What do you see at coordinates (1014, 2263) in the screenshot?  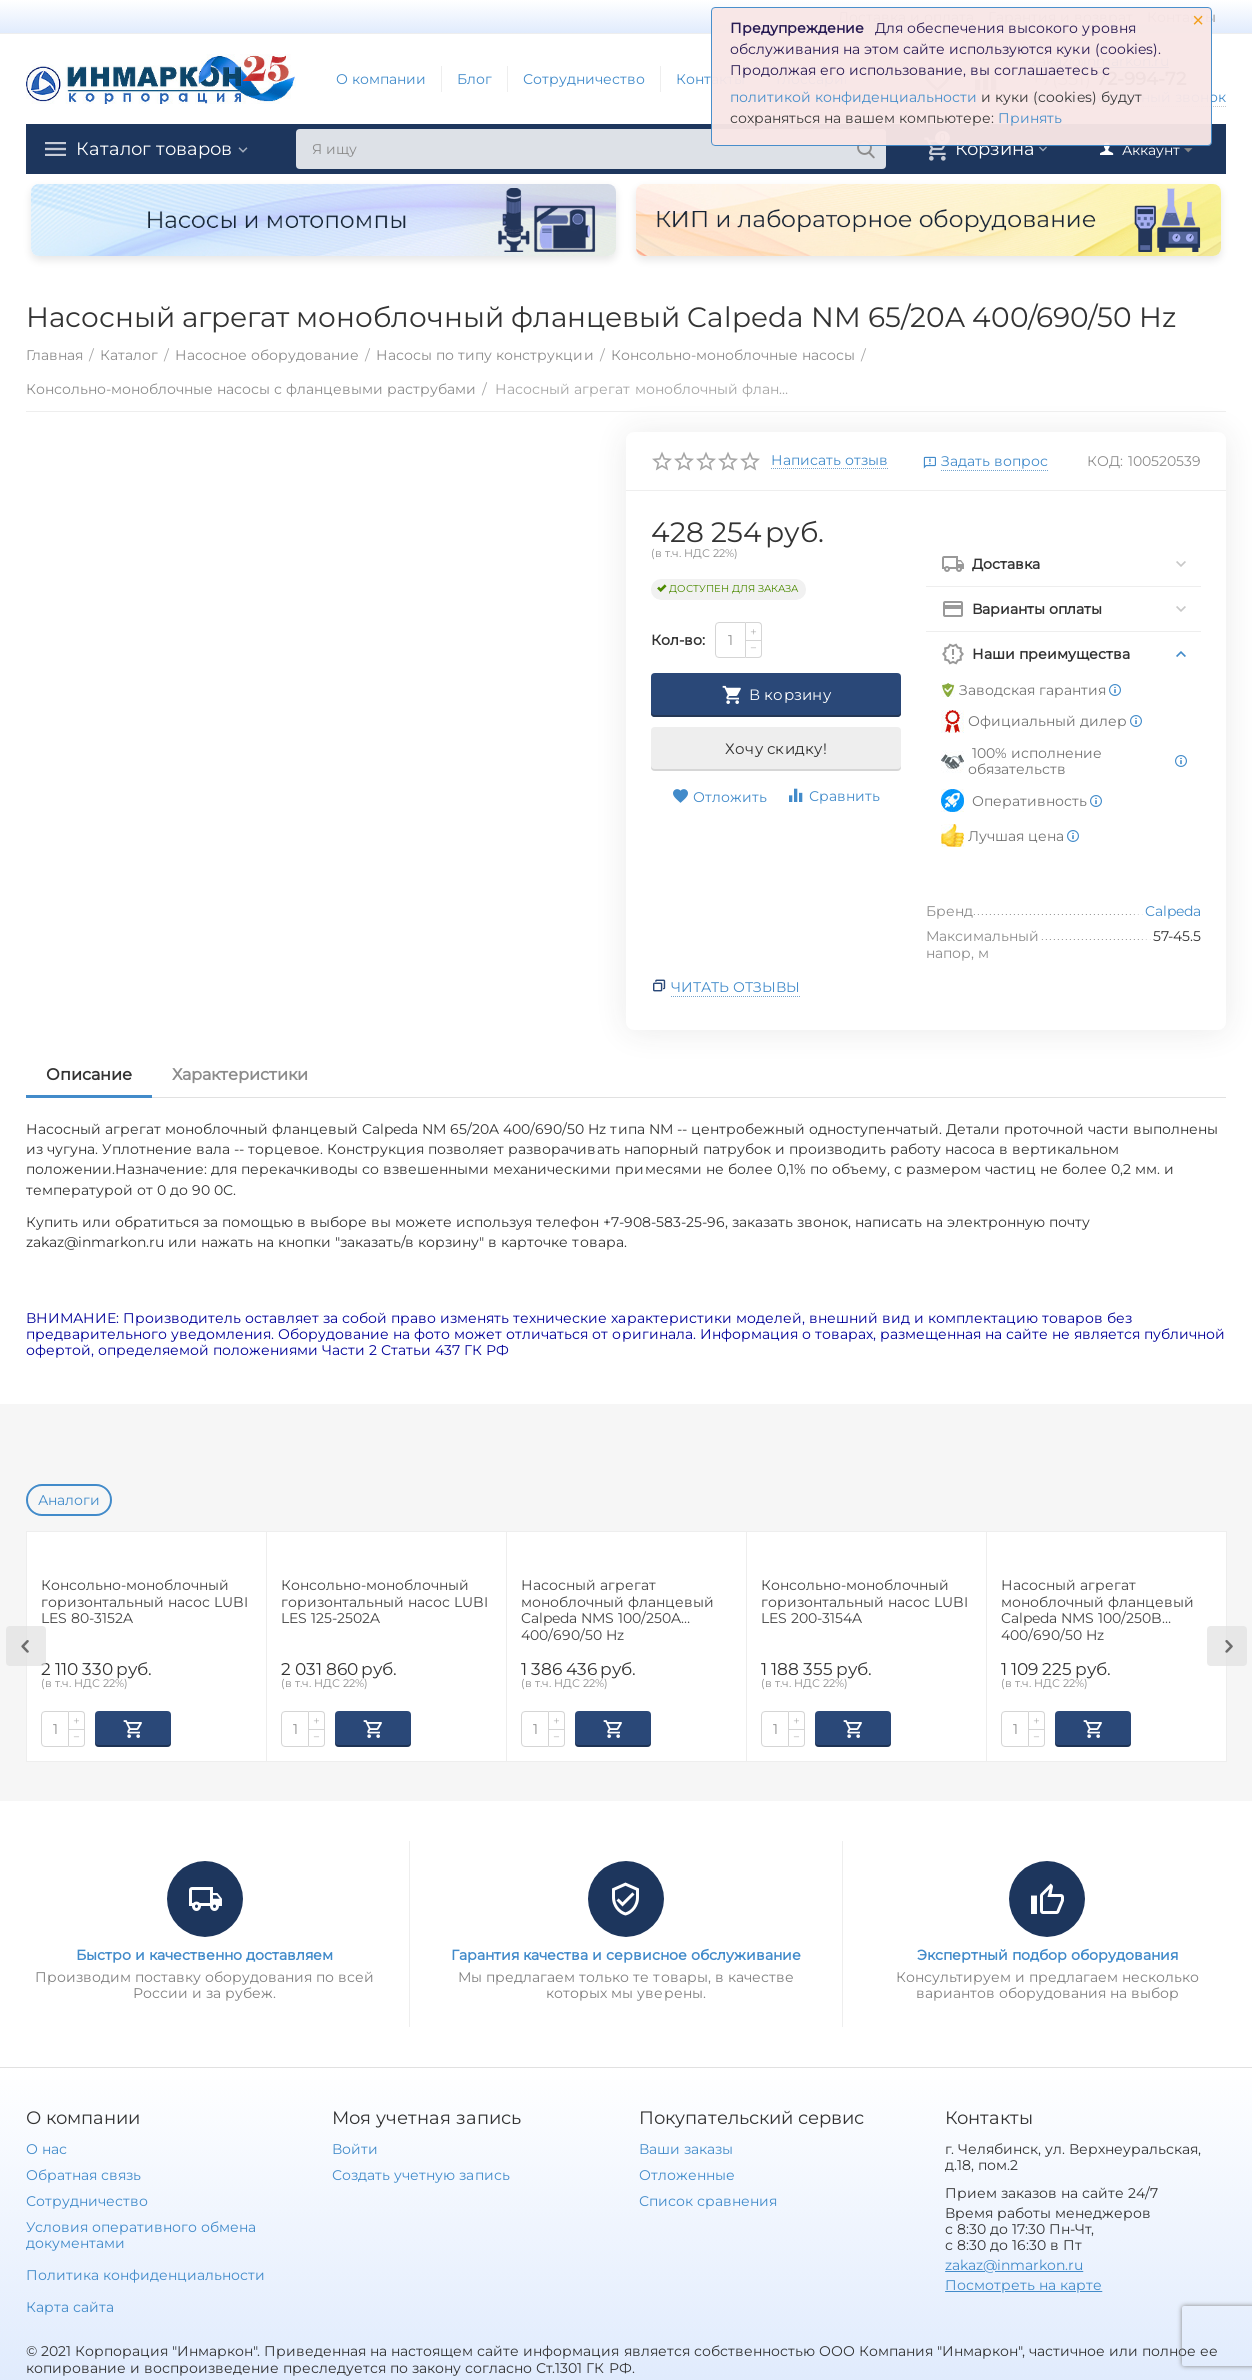 I see `zakaz@inmarkon.ru` at bounding box center [1014, 2263].